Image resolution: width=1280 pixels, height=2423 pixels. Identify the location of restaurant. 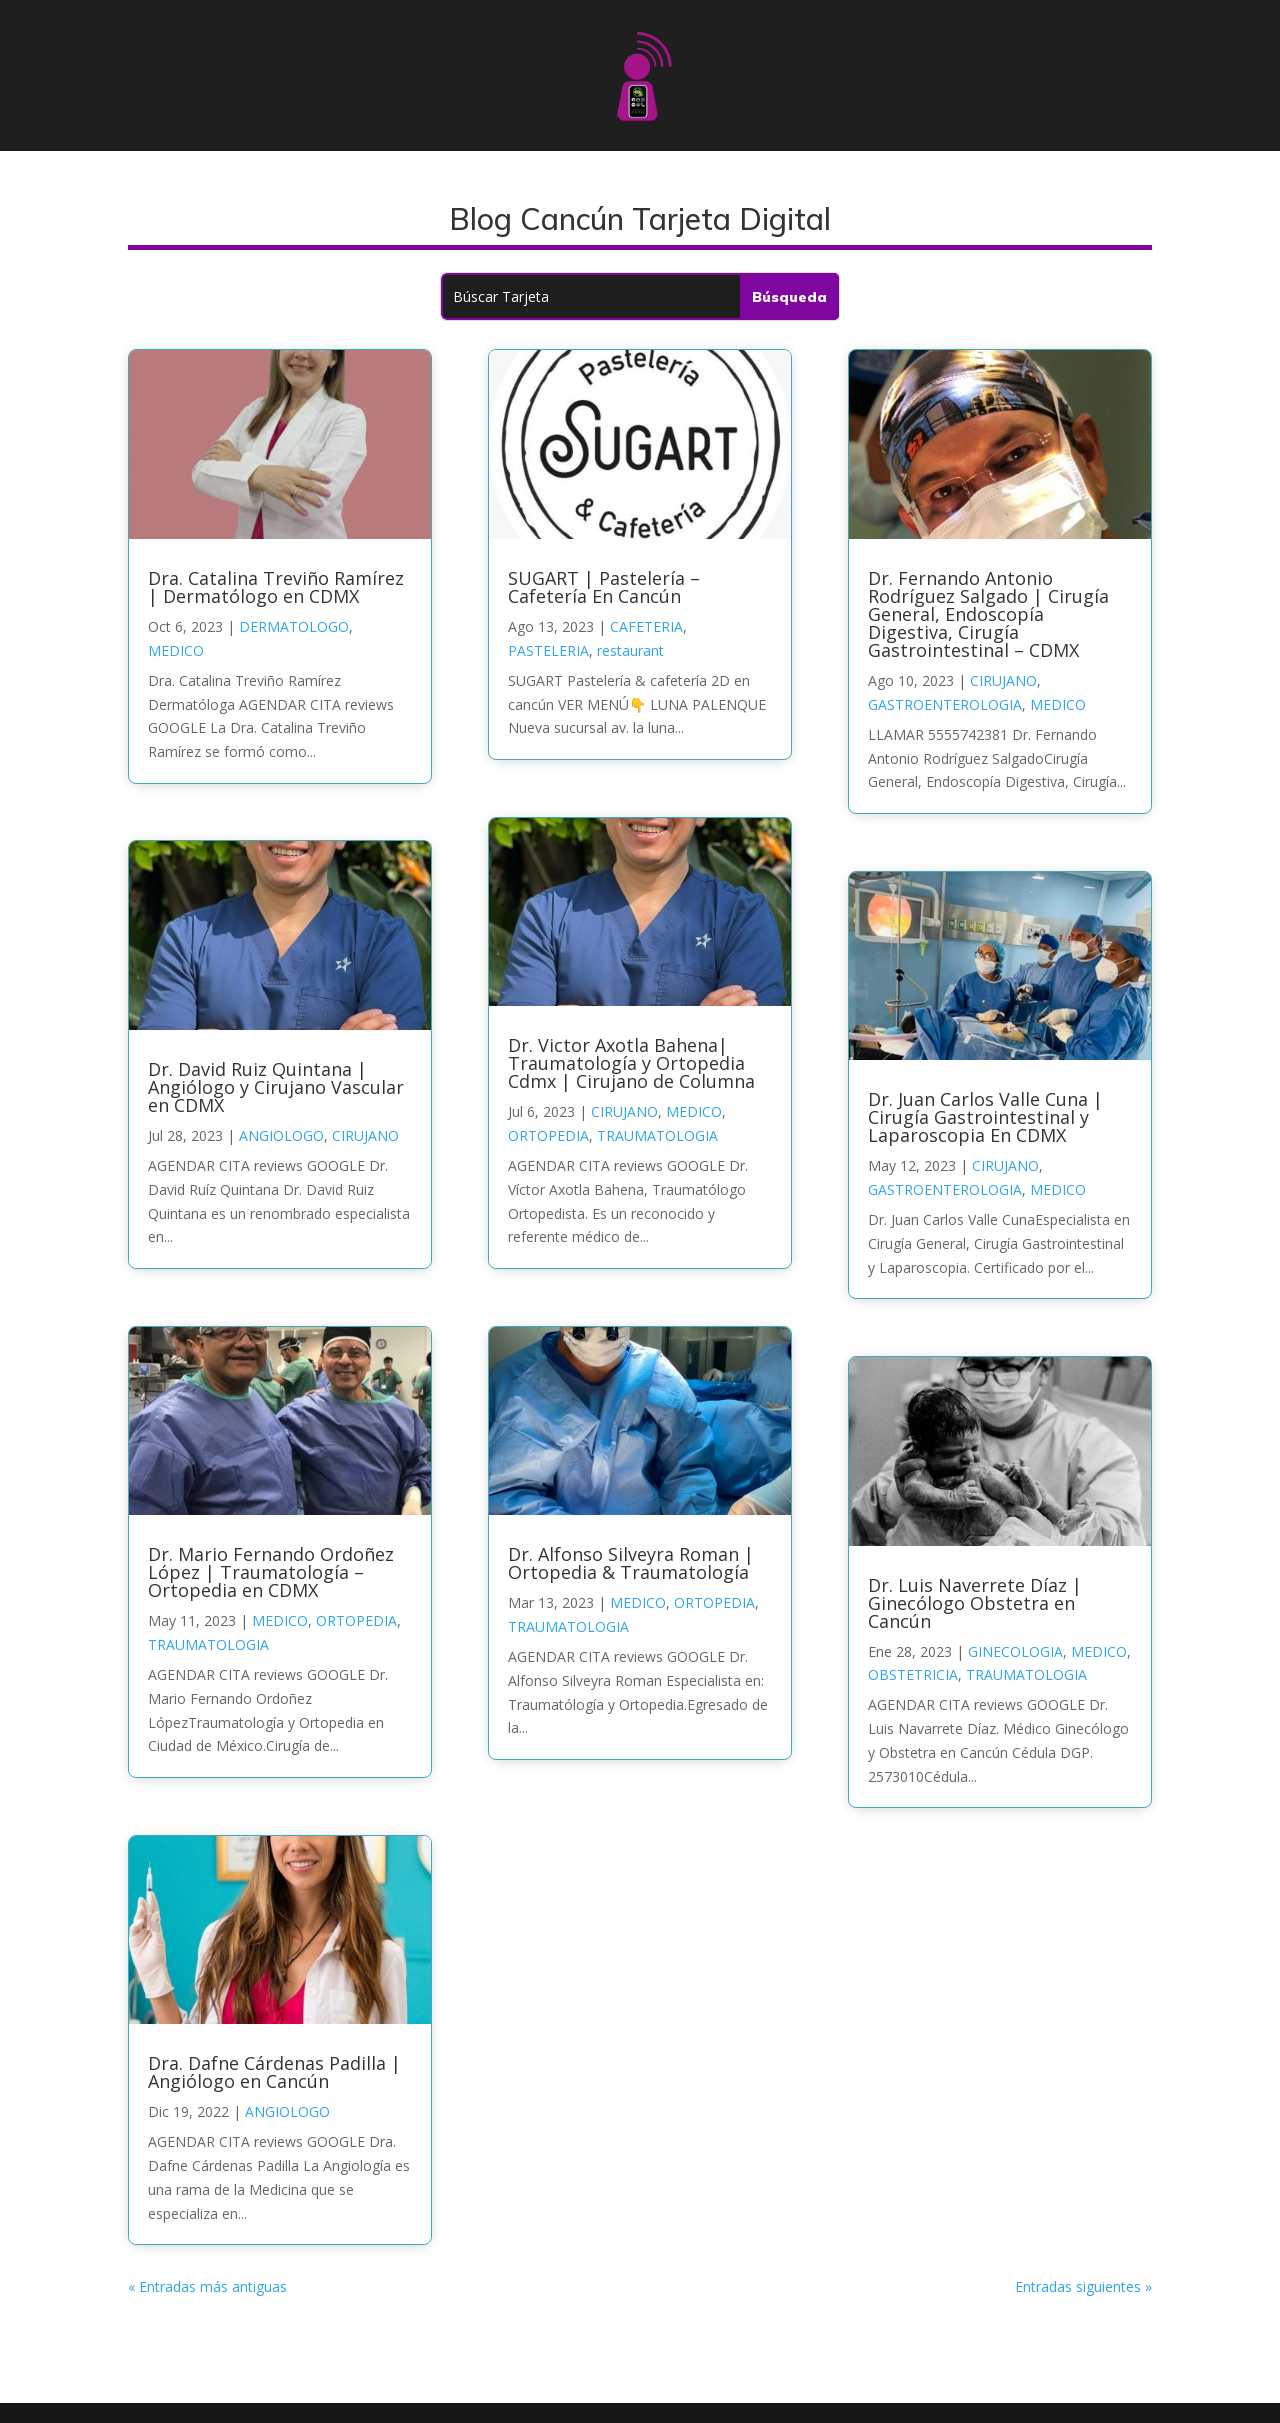
(630, 650).